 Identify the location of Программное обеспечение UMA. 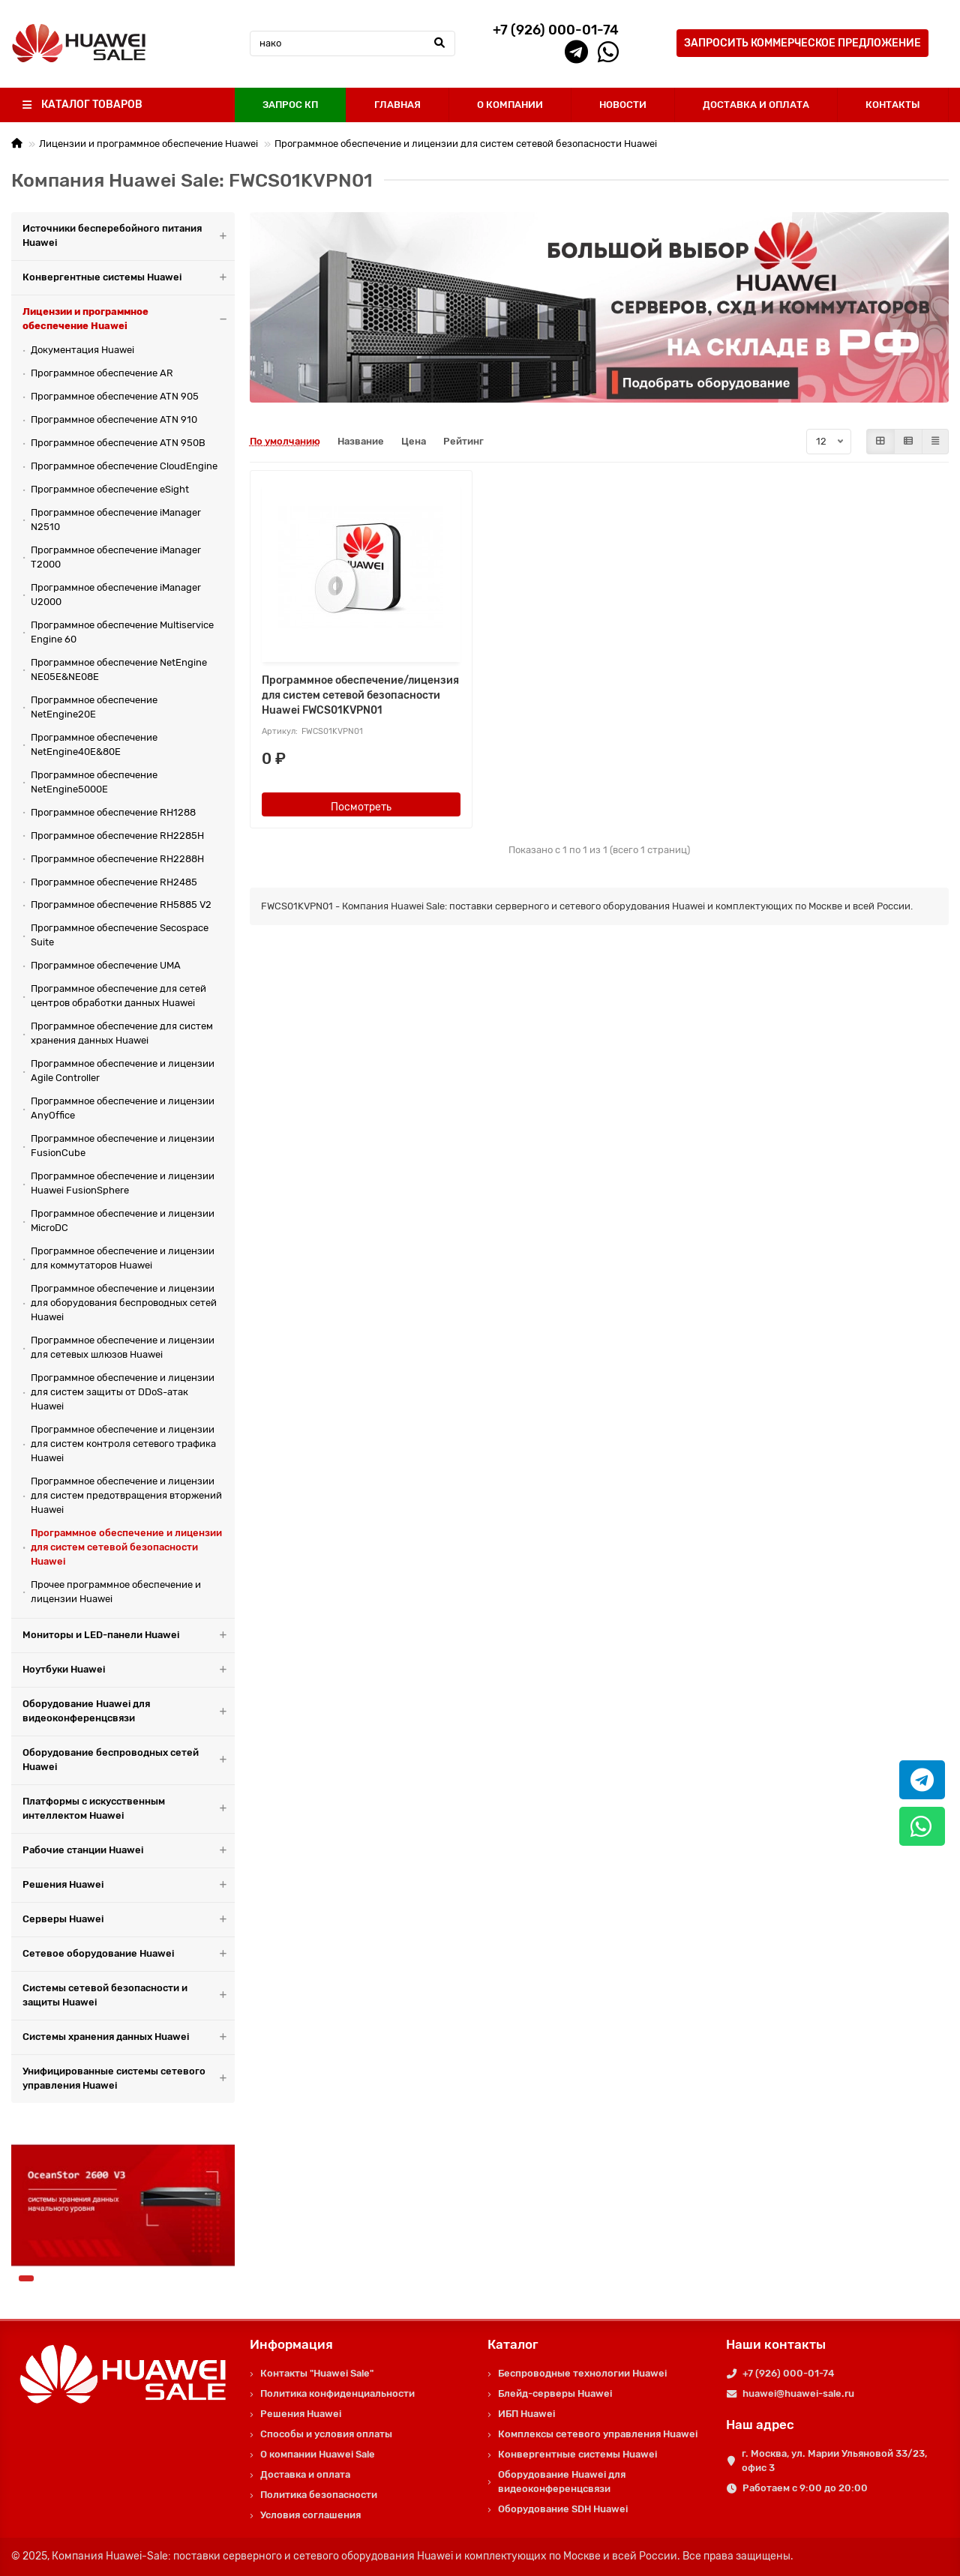
(106, 965).